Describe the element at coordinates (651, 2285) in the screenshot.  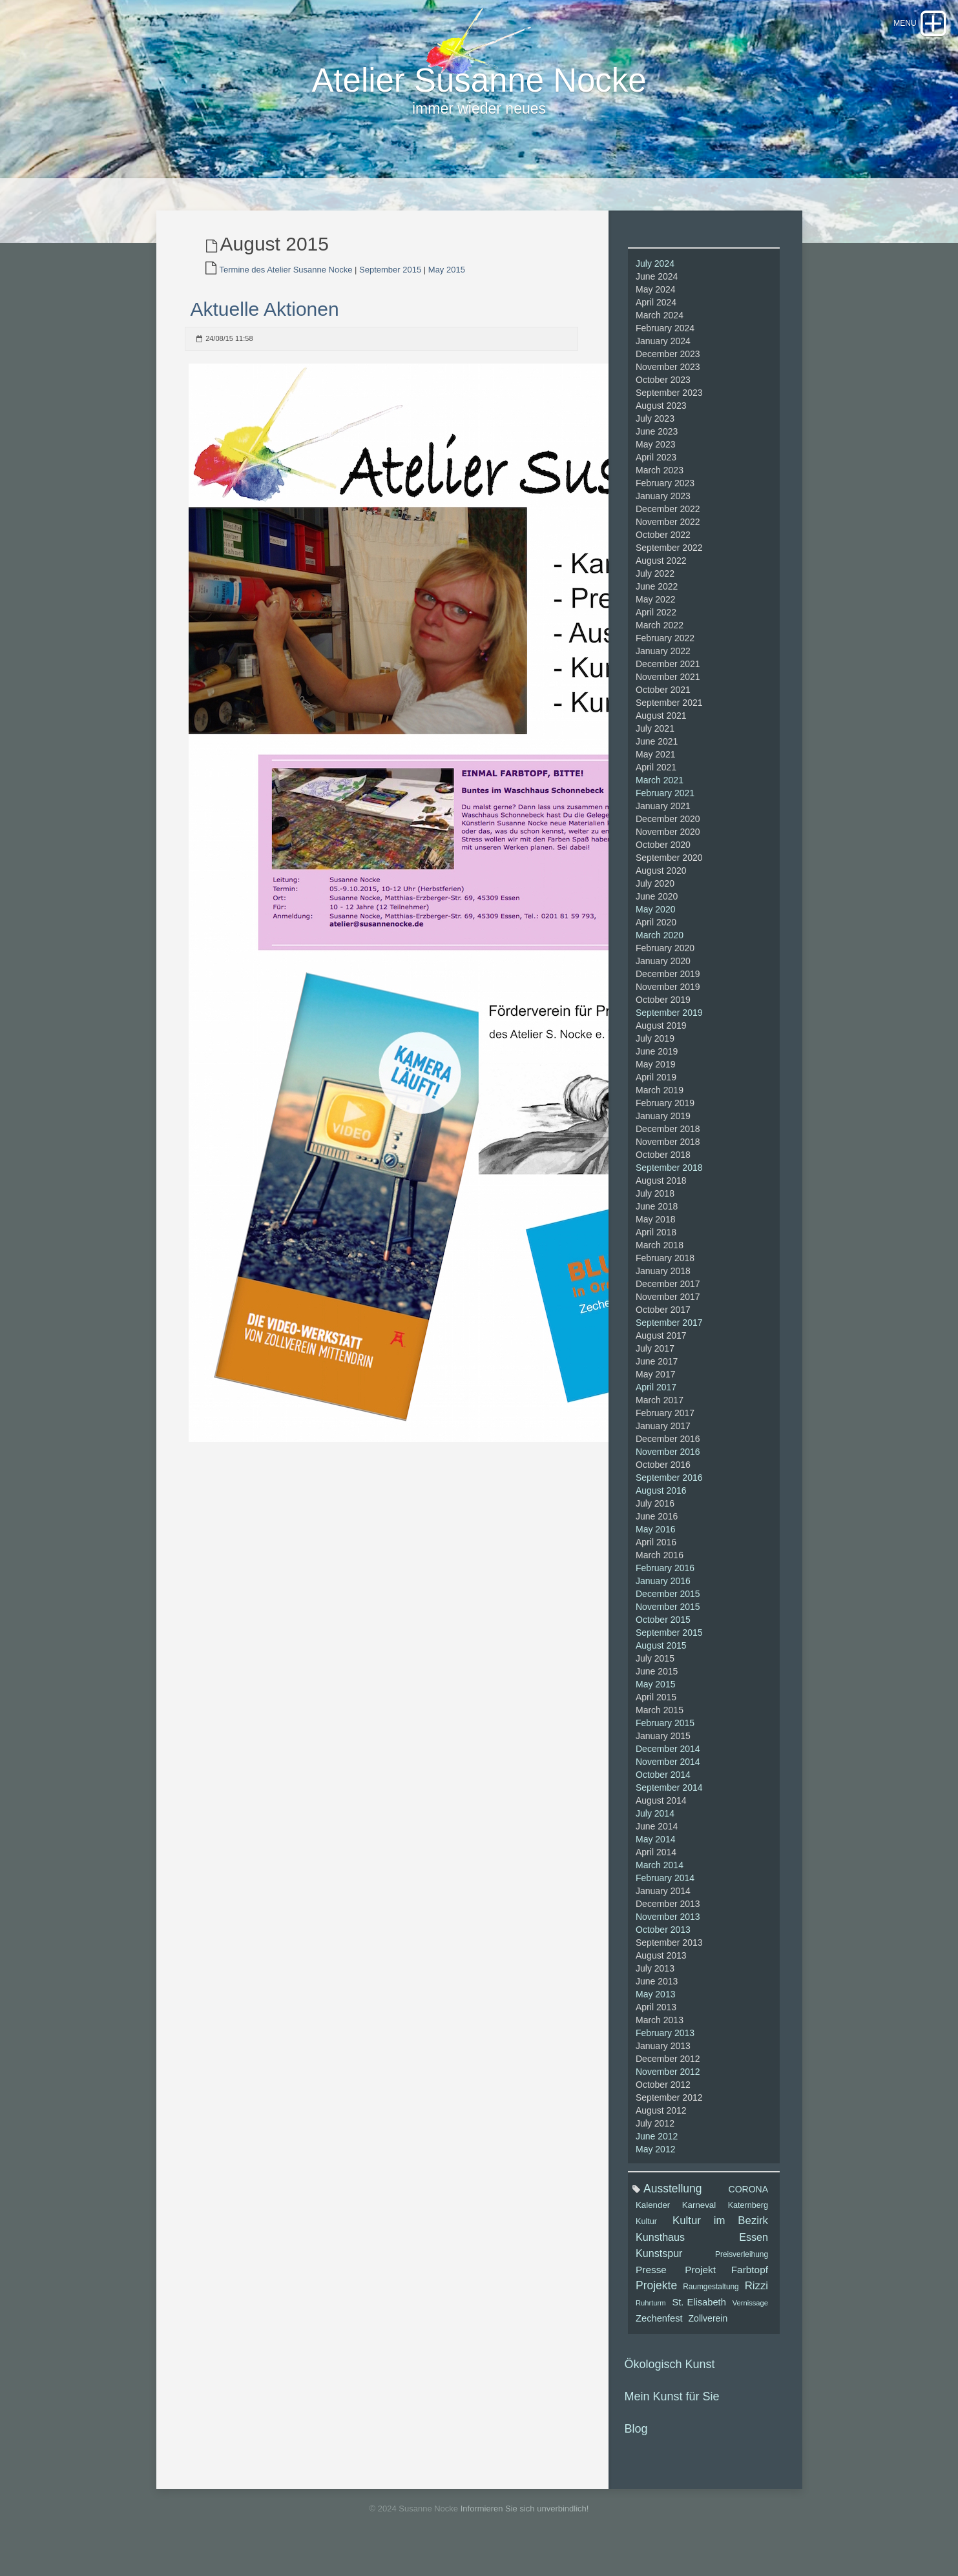
I see `Presse` at that location.